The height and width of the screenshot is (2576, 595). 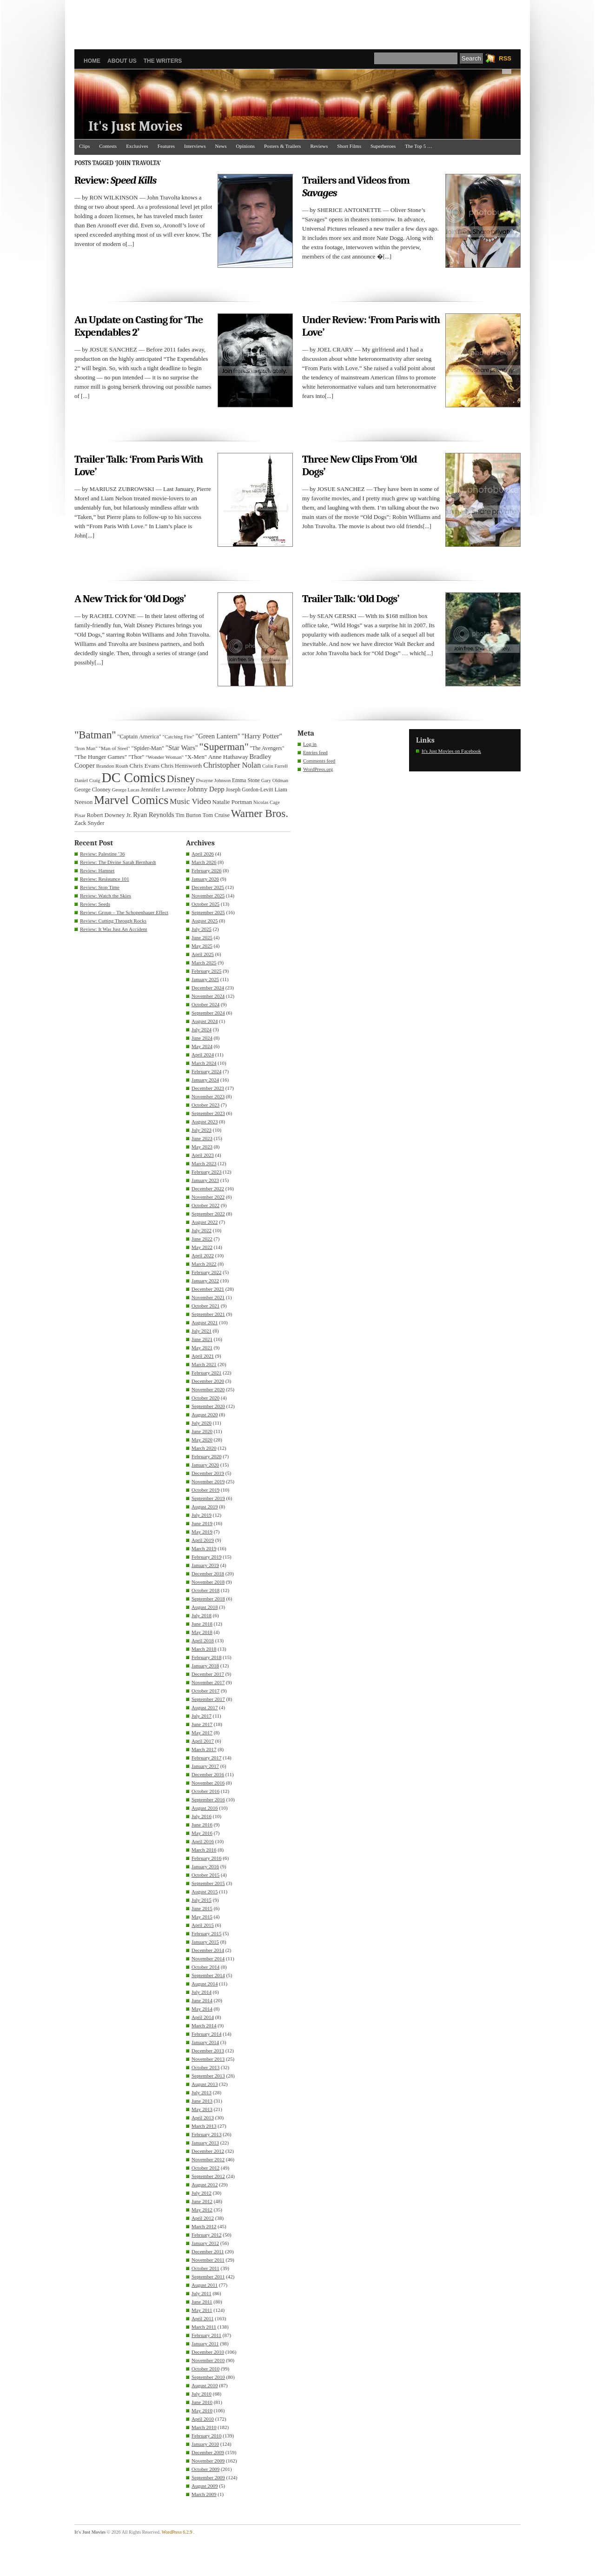 What do you see at coordinates (202, 2301) in the screenshot?
I see `June 2011` at bounding box center [202, 2301].